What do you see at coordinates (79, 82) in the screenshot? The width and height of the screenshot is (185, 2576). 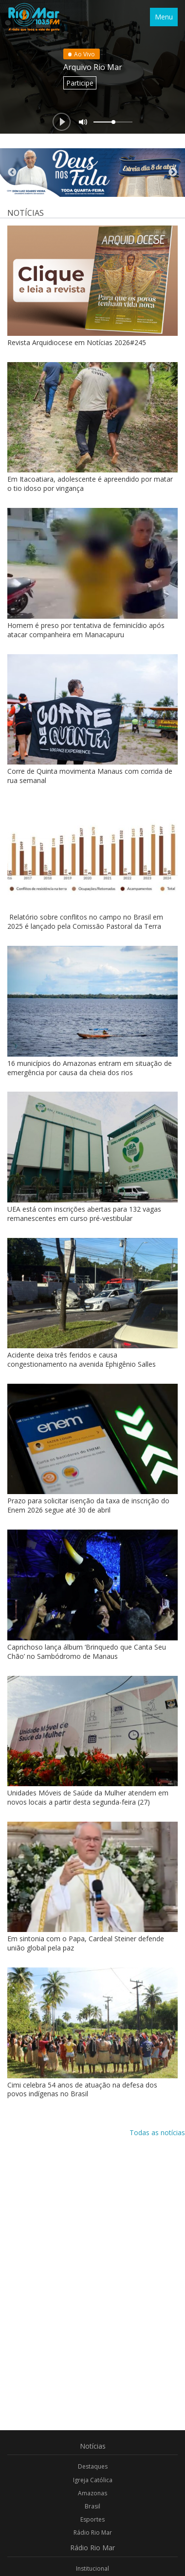 I see `Participe` at bounding box center [79, 82].